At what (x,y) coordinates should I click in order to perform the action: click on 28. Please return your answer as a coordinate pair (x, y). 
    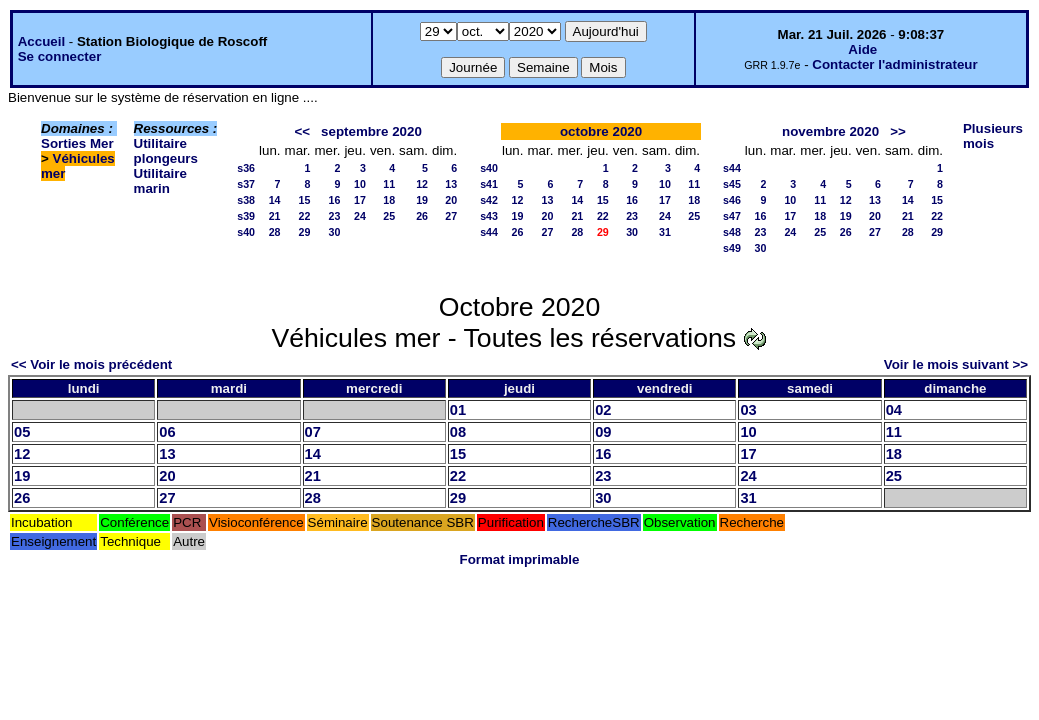
    Looking at the image, I should click on (275, 232).